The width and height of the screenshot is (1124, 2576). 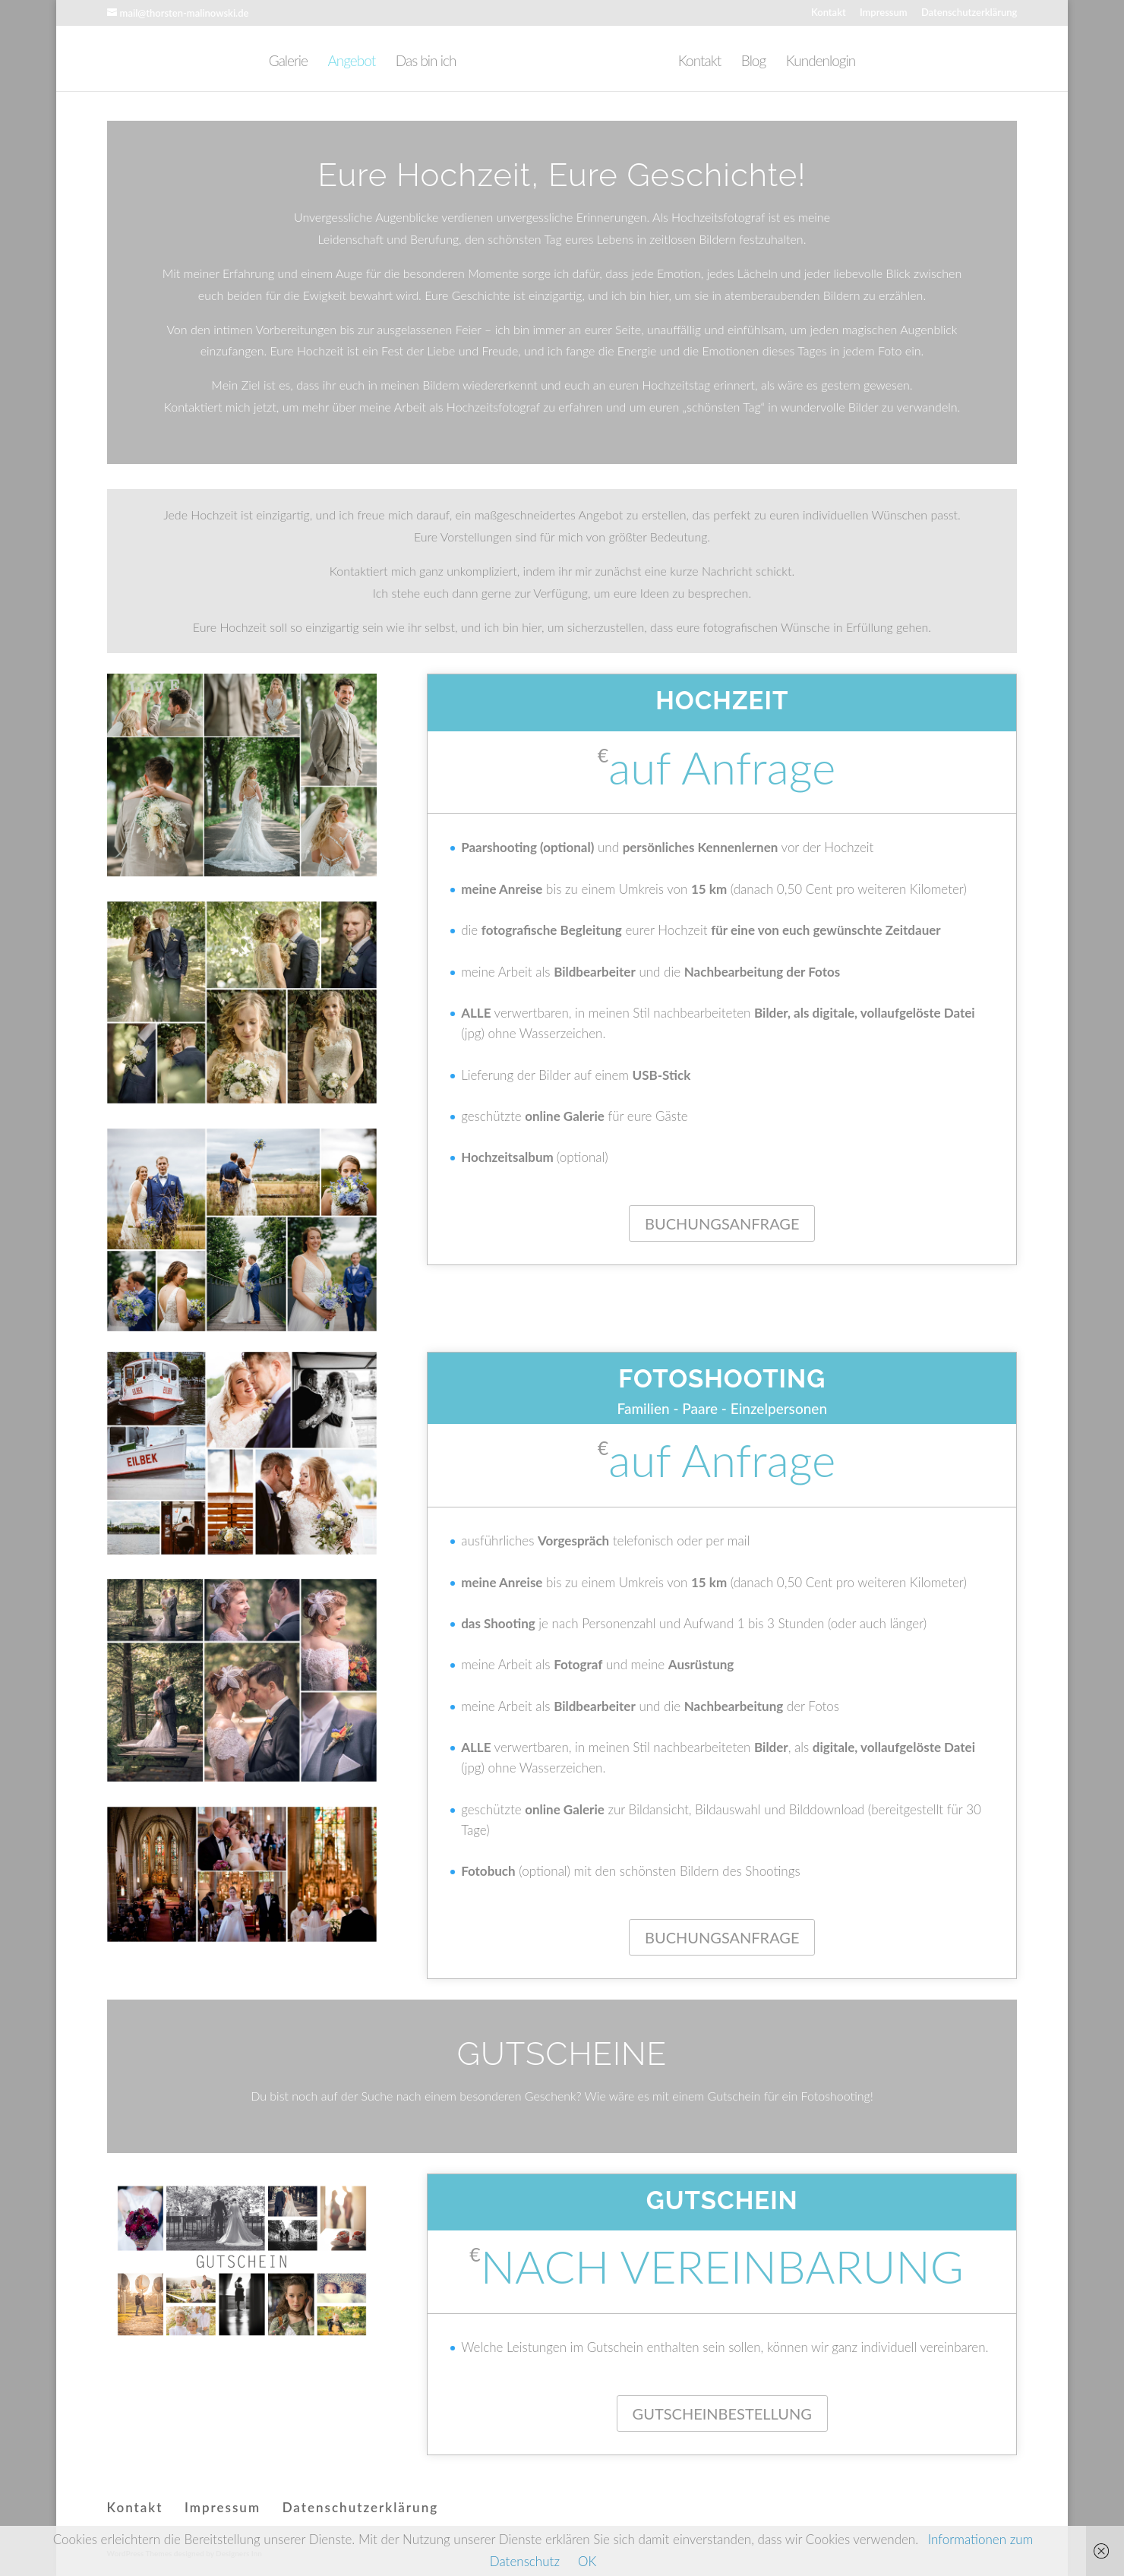 I want to click on Datenschutzerklärung, so click(x=969, y=13).